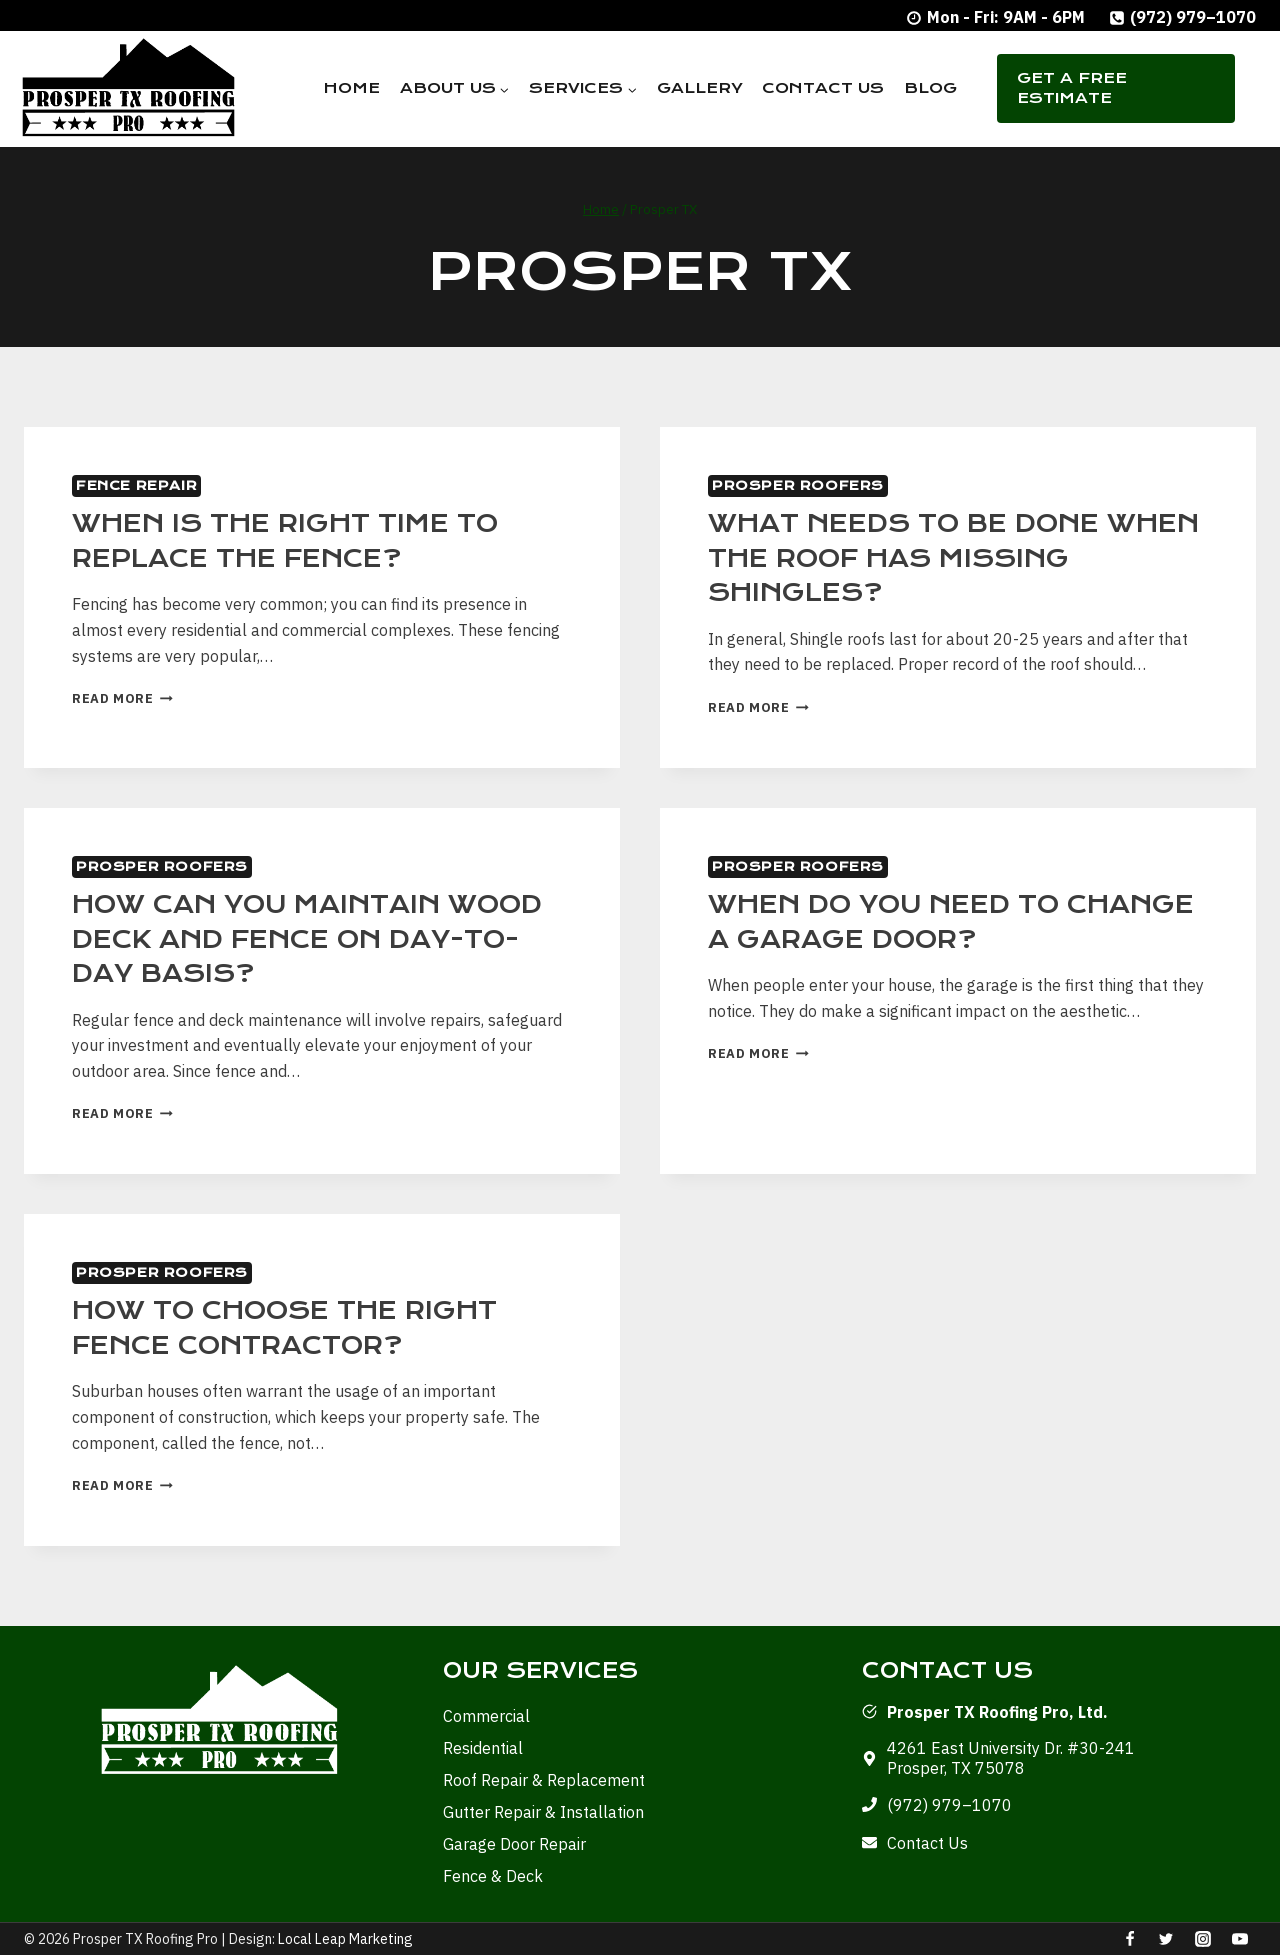 The image size is (1280, 1955). What do you see at coordinates (514, 1844) in the screenshot?
I see `Garage Door Repair` at bounding box center [514, 1844].